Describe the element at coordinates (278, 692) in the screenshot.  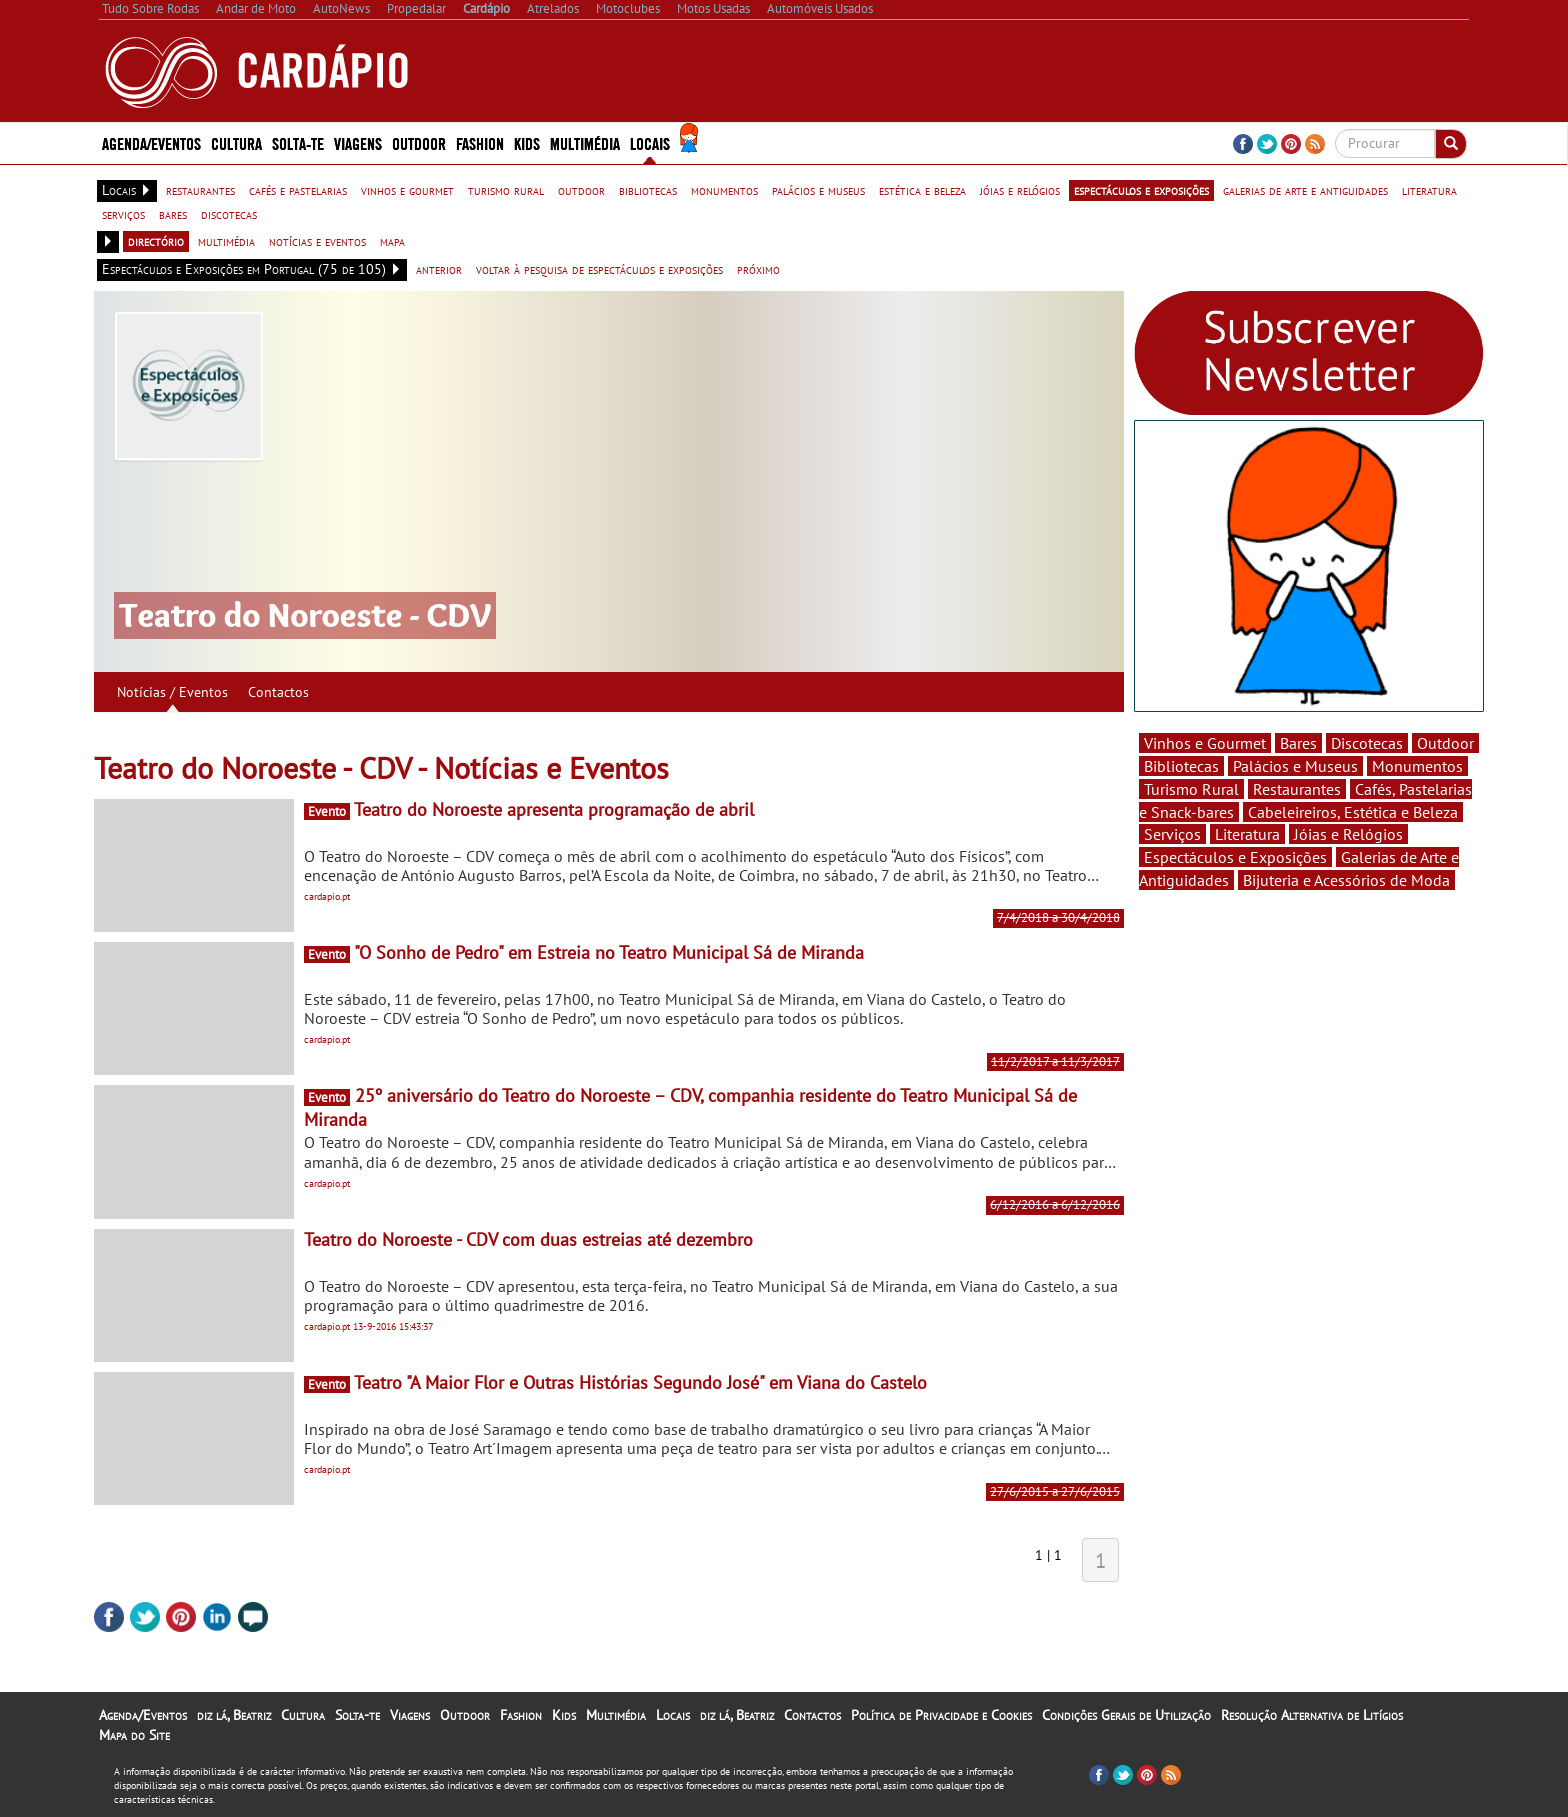
I see `Contactos` at that location.